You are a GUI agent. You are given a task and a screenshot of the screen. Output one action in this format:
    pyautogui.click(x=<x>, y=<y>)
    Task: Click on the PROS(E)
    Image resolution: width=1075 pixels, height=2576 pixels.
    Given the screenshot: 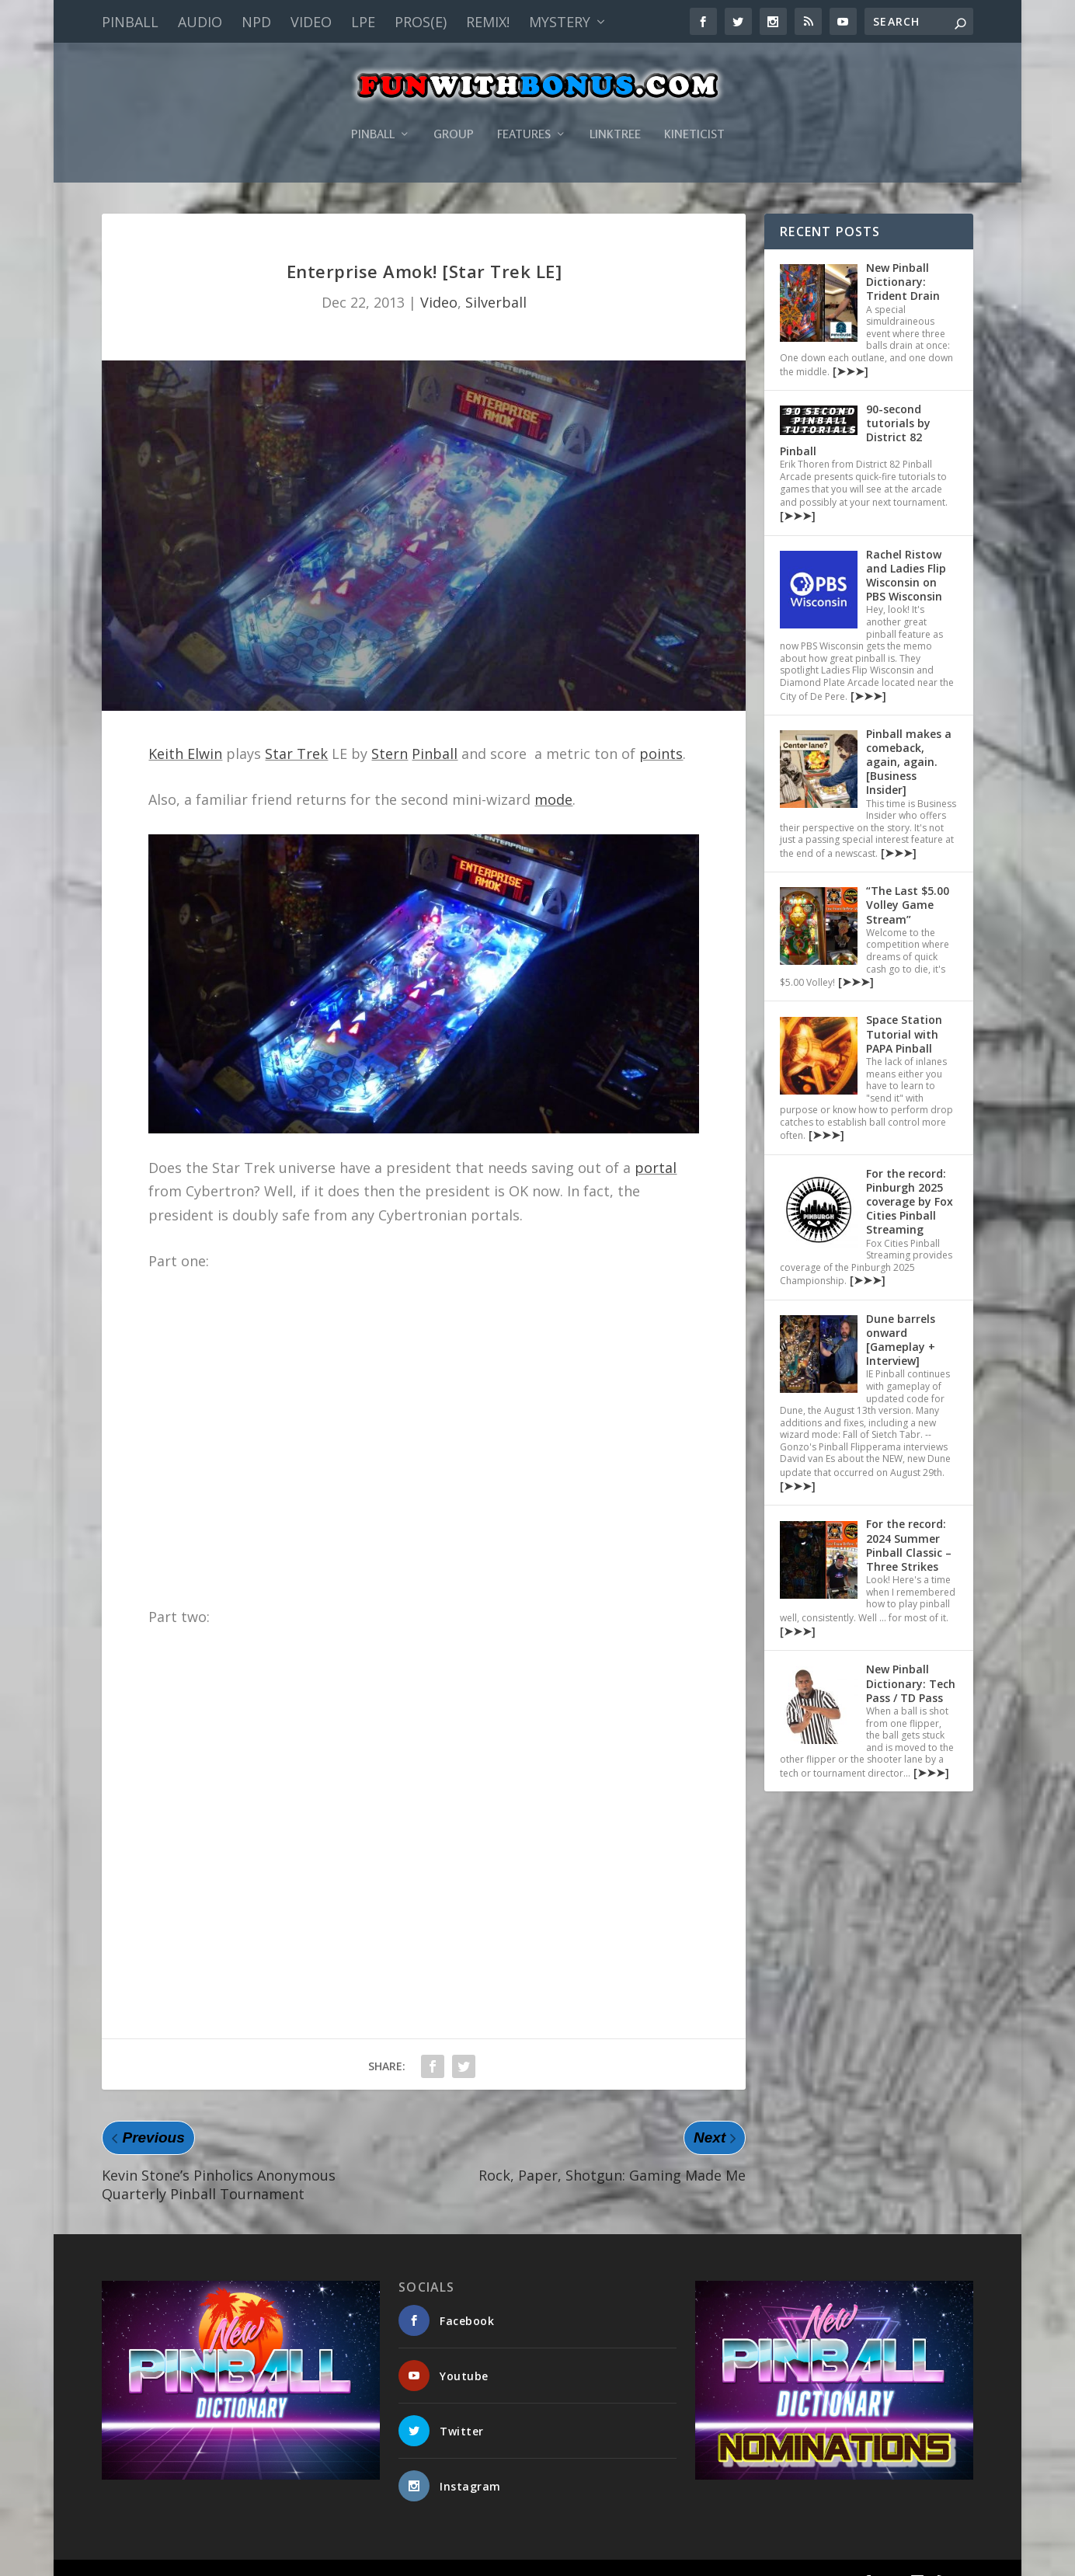 What is the action you would take?
    pyautogui.click(x=421, y=21)
    